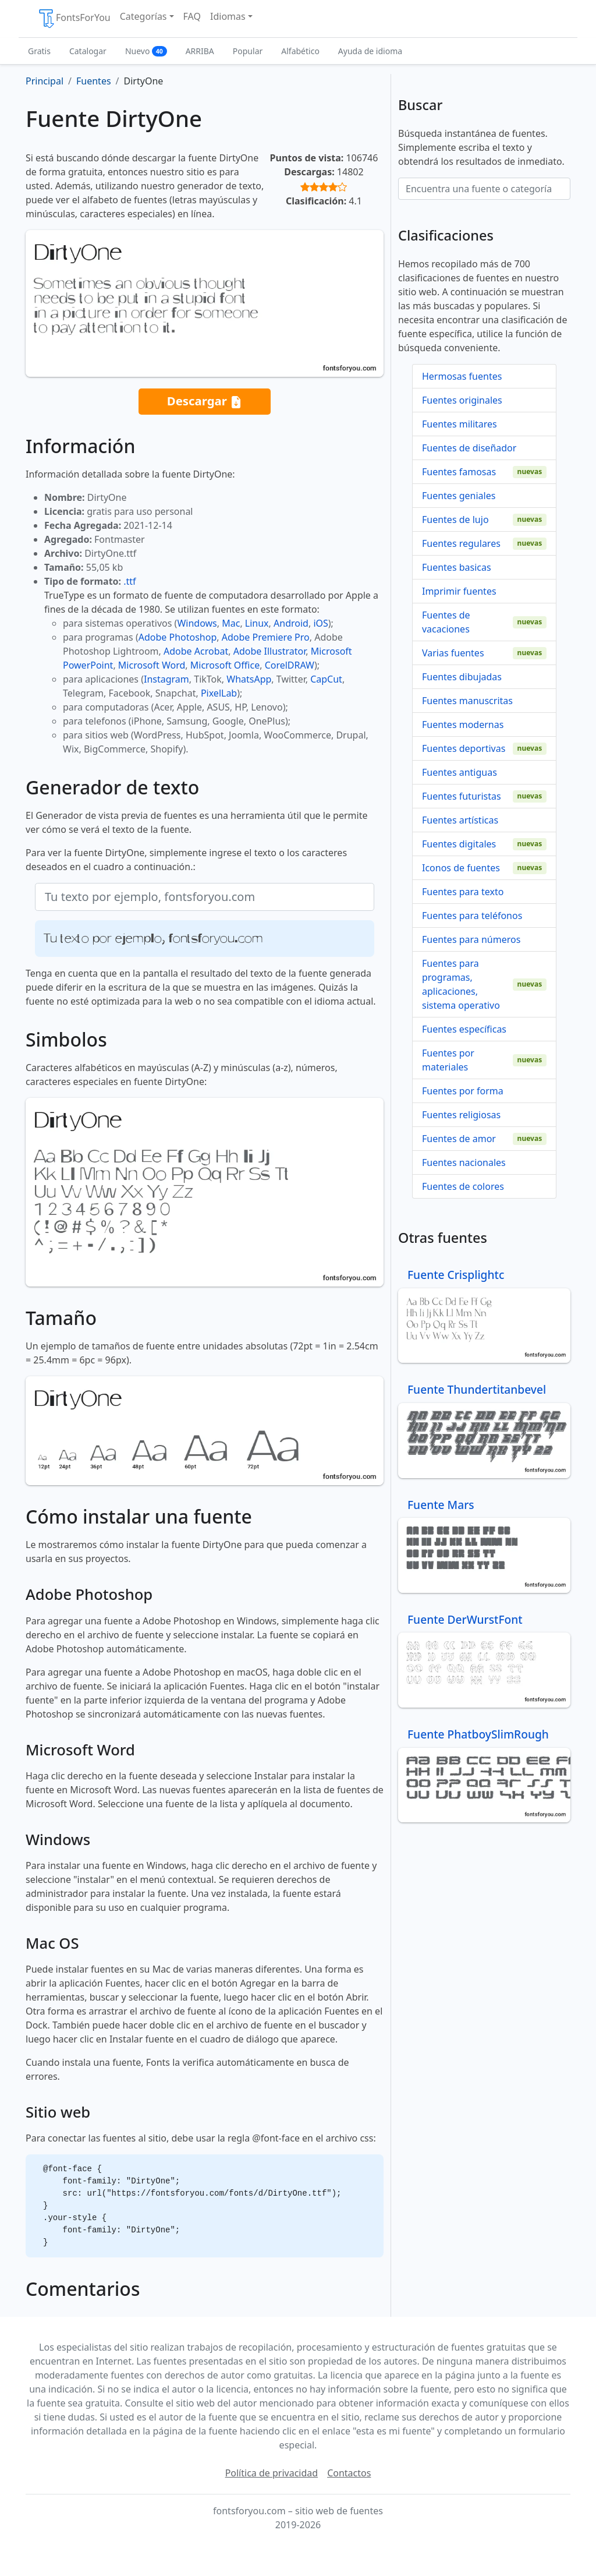 This screenshot has height=2576, width=596. Describe the element at coordinates (320, 623) in the screenshot. I see `iOS` at that location.